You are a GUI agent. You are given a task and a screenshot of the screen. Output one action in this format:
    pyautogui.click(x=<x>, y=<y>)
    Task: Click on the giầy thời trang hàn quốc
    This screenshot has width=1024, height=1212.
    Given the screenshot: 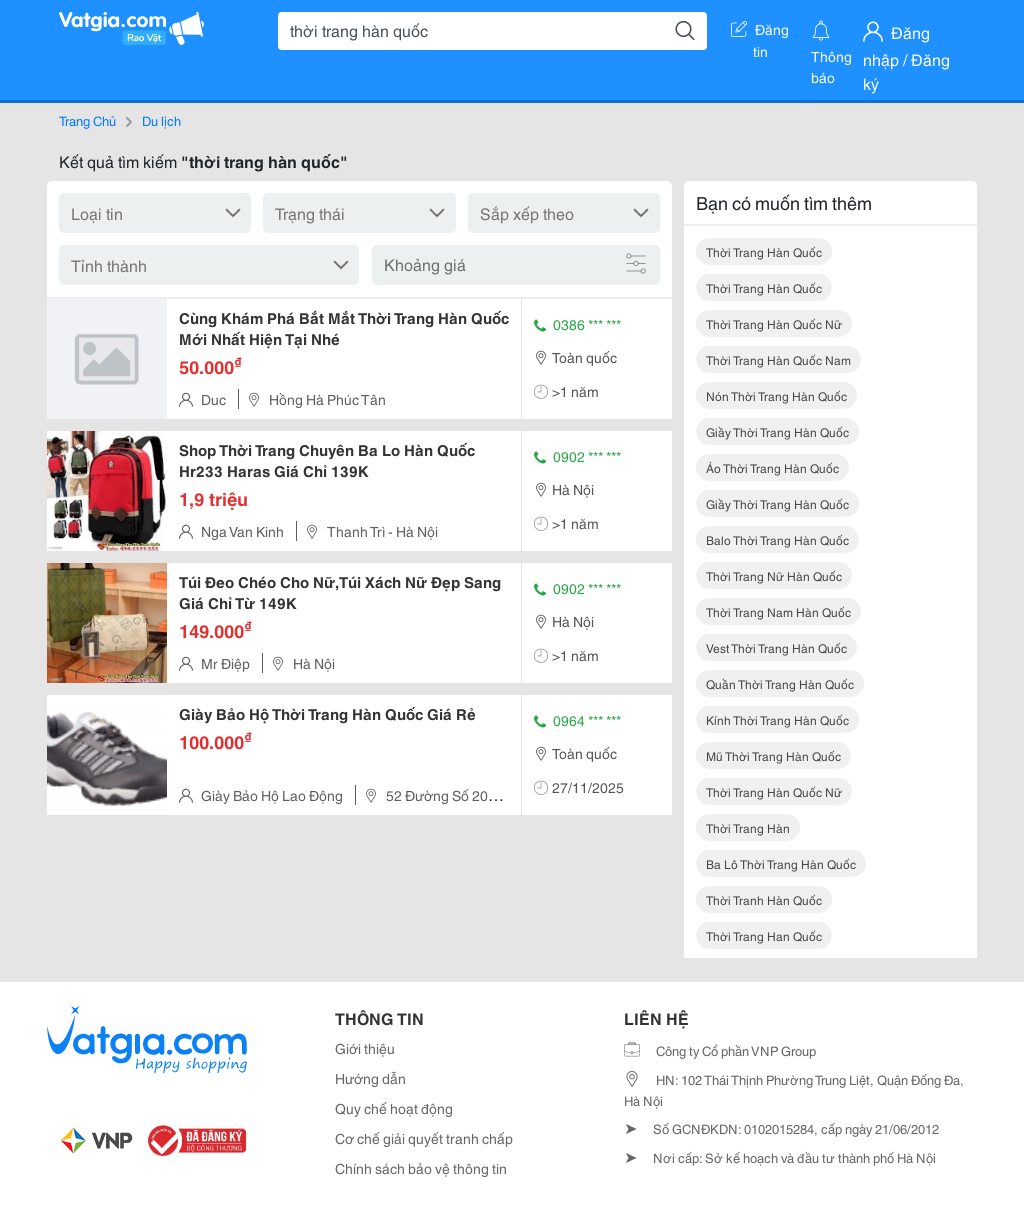 What is the action you would take?
    pyautogui.click(x=777, y=431)
    